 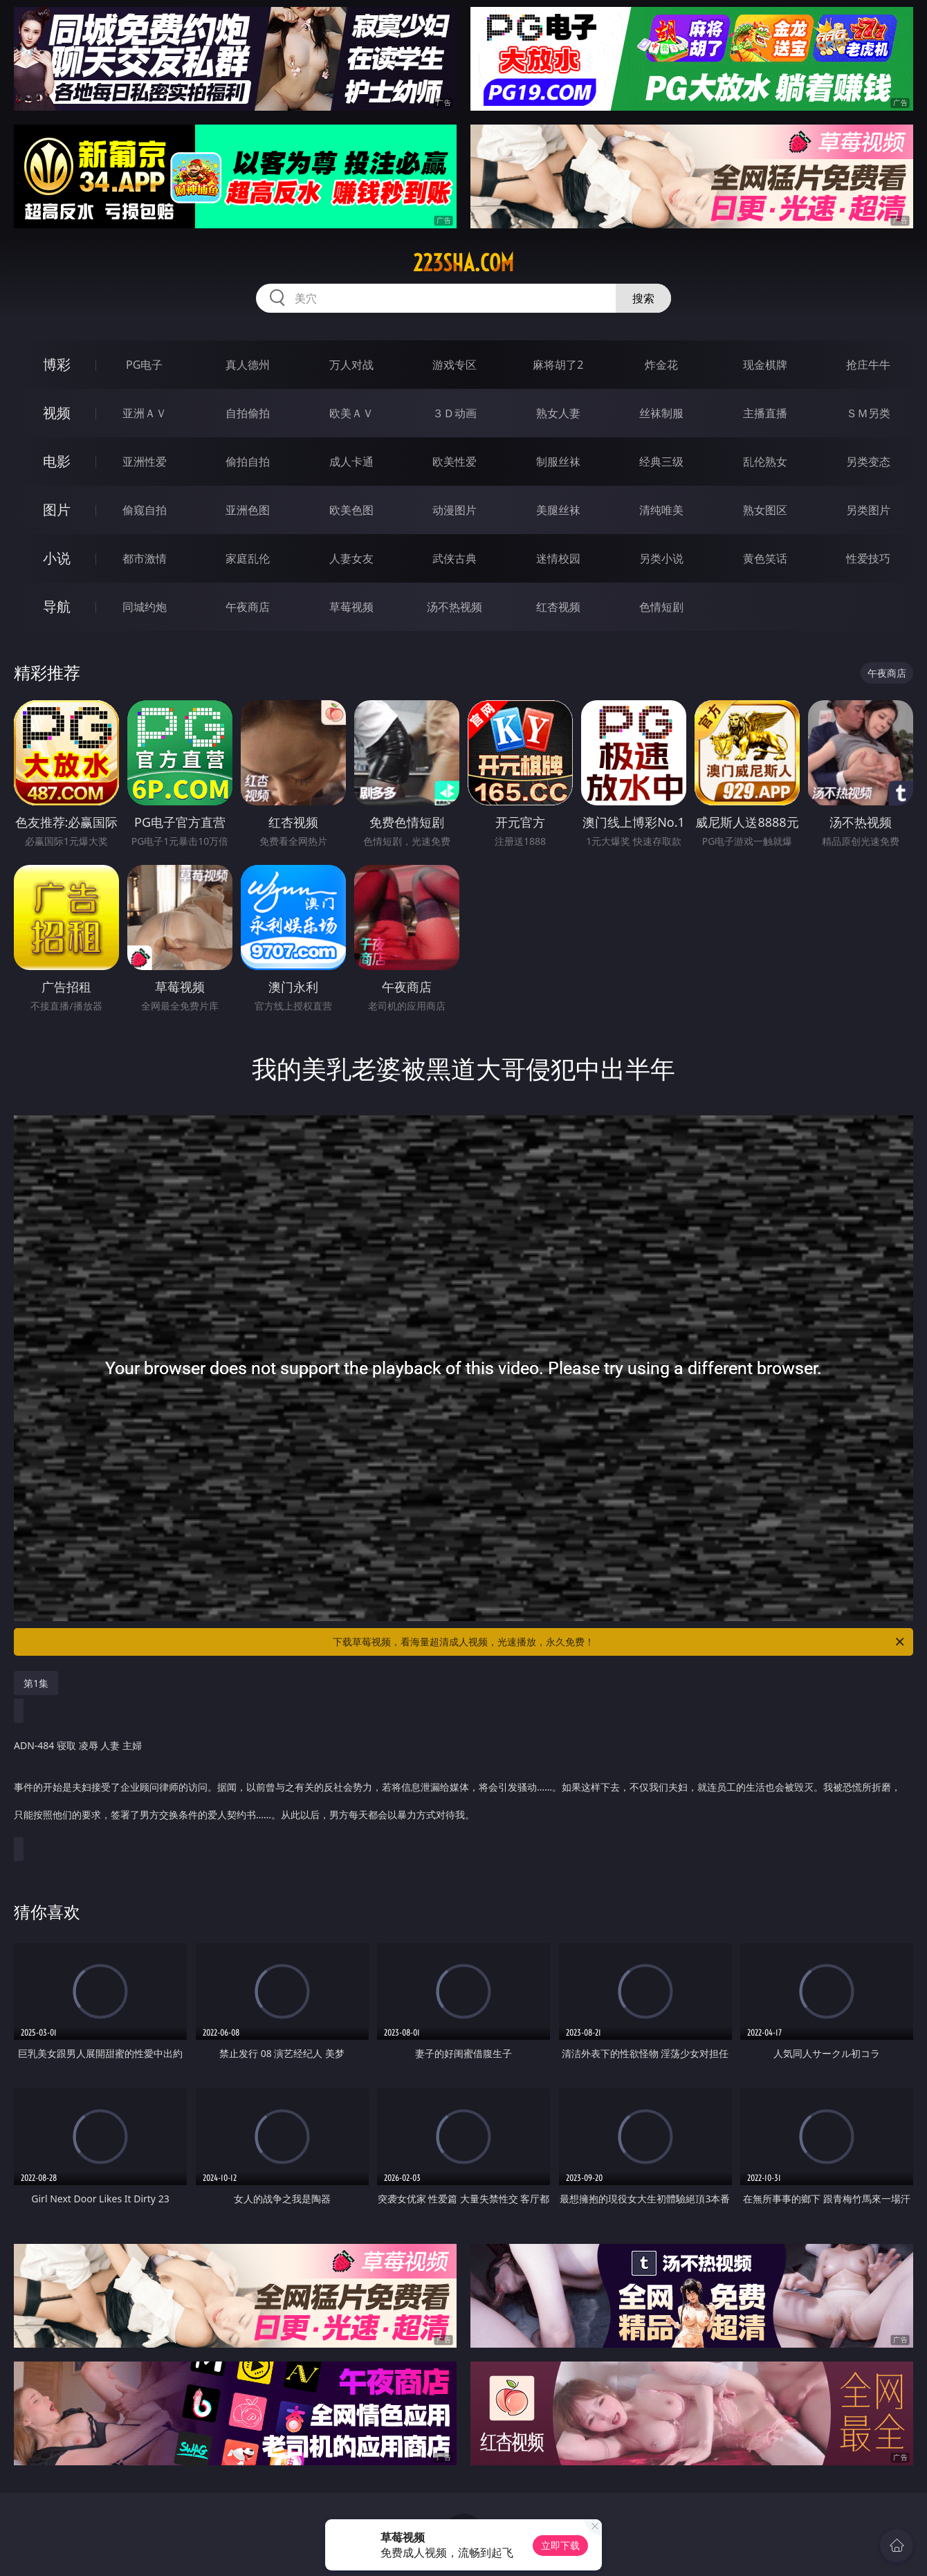 I want to click on ３Ｄ动画, so click(x=454, y=413).